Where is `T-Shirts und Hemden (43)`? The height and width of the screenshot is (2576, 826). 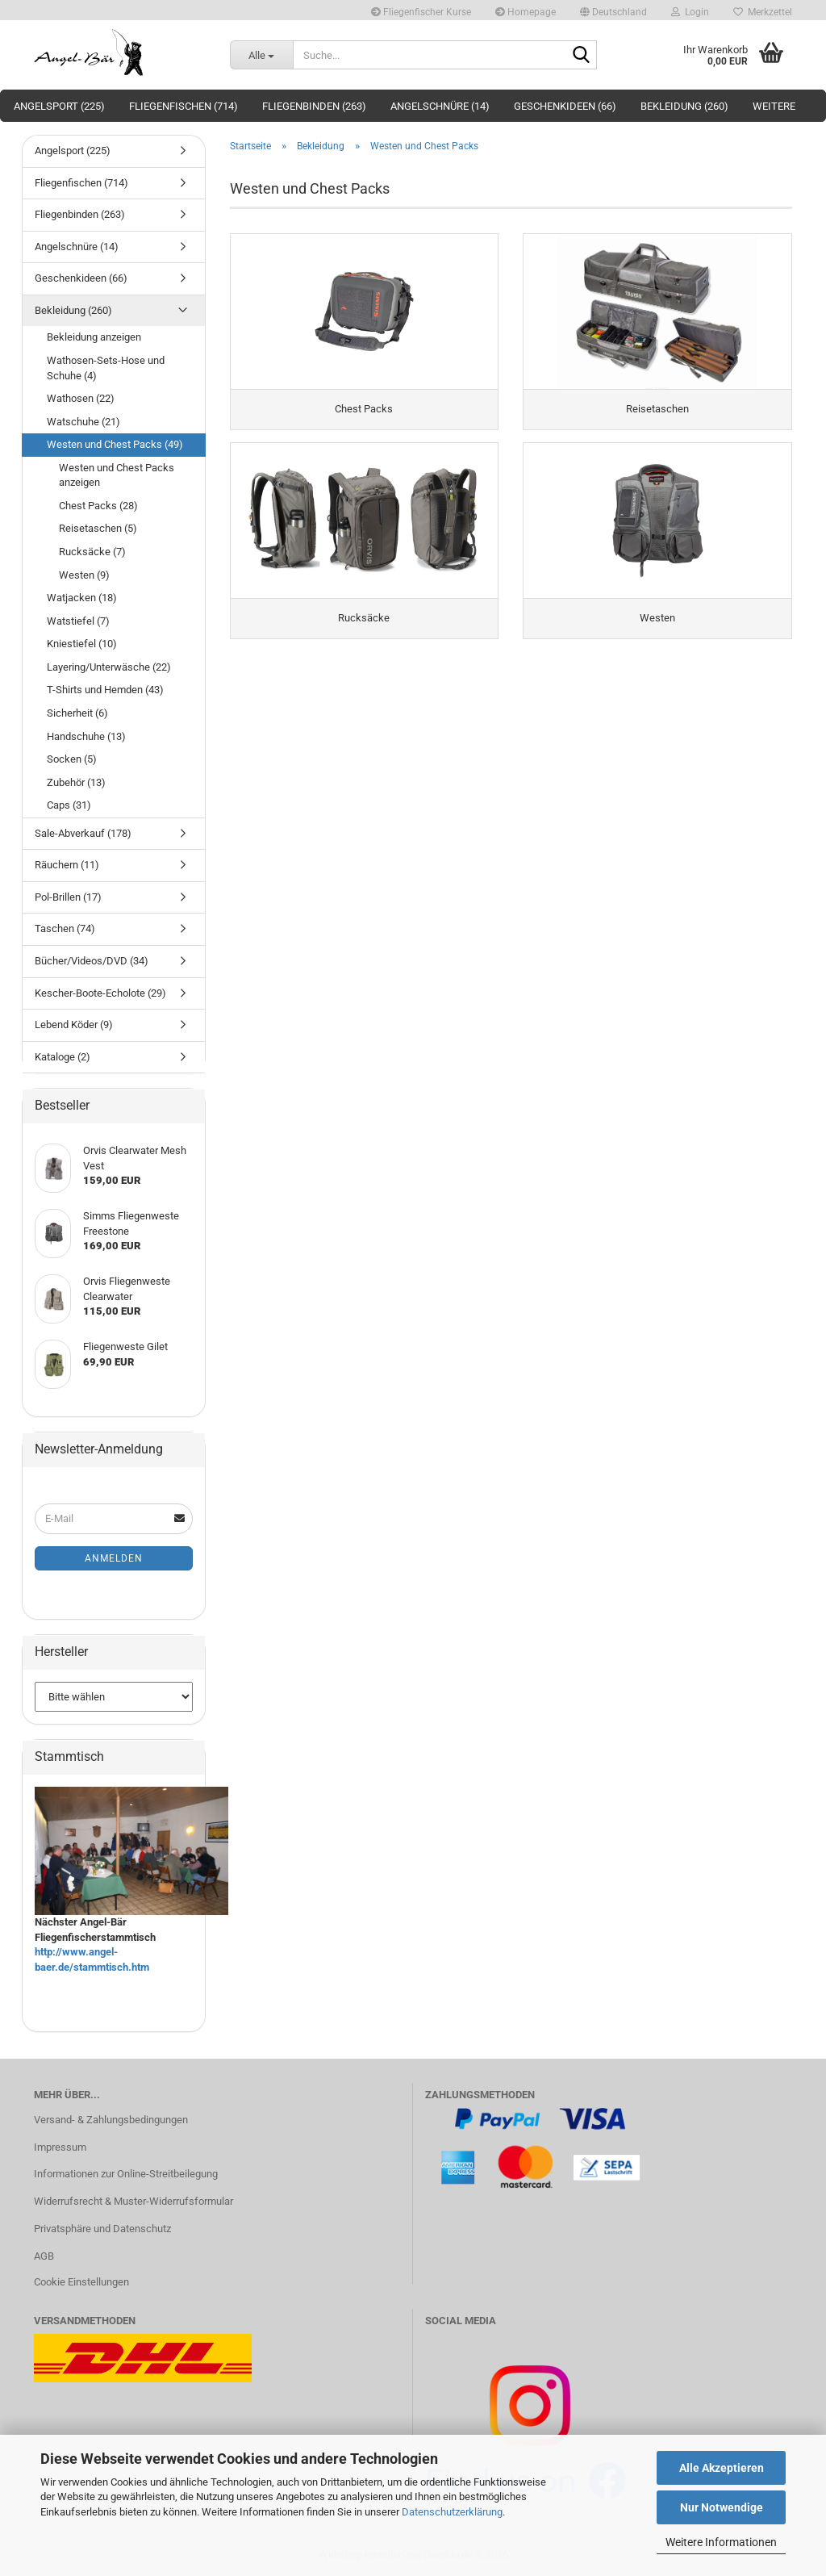 T-Shirts und Hemden (43) is located at coordinates (105, 690).